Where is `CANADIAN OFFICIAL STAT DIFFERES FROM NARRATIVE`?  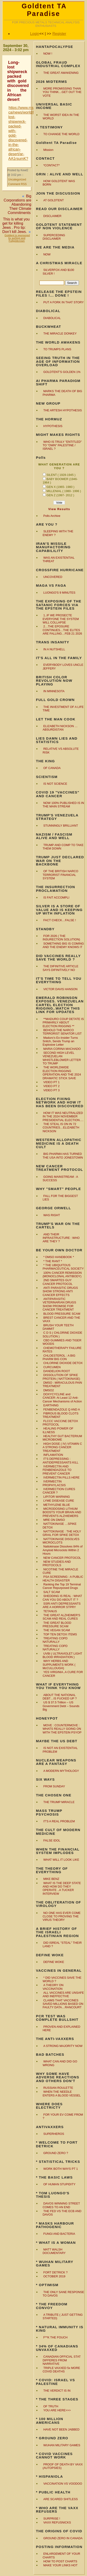 CANADIAN OFFICIAL STAT DIFFERES FROM NARRATIVE is located at coordinates (62, 2360).